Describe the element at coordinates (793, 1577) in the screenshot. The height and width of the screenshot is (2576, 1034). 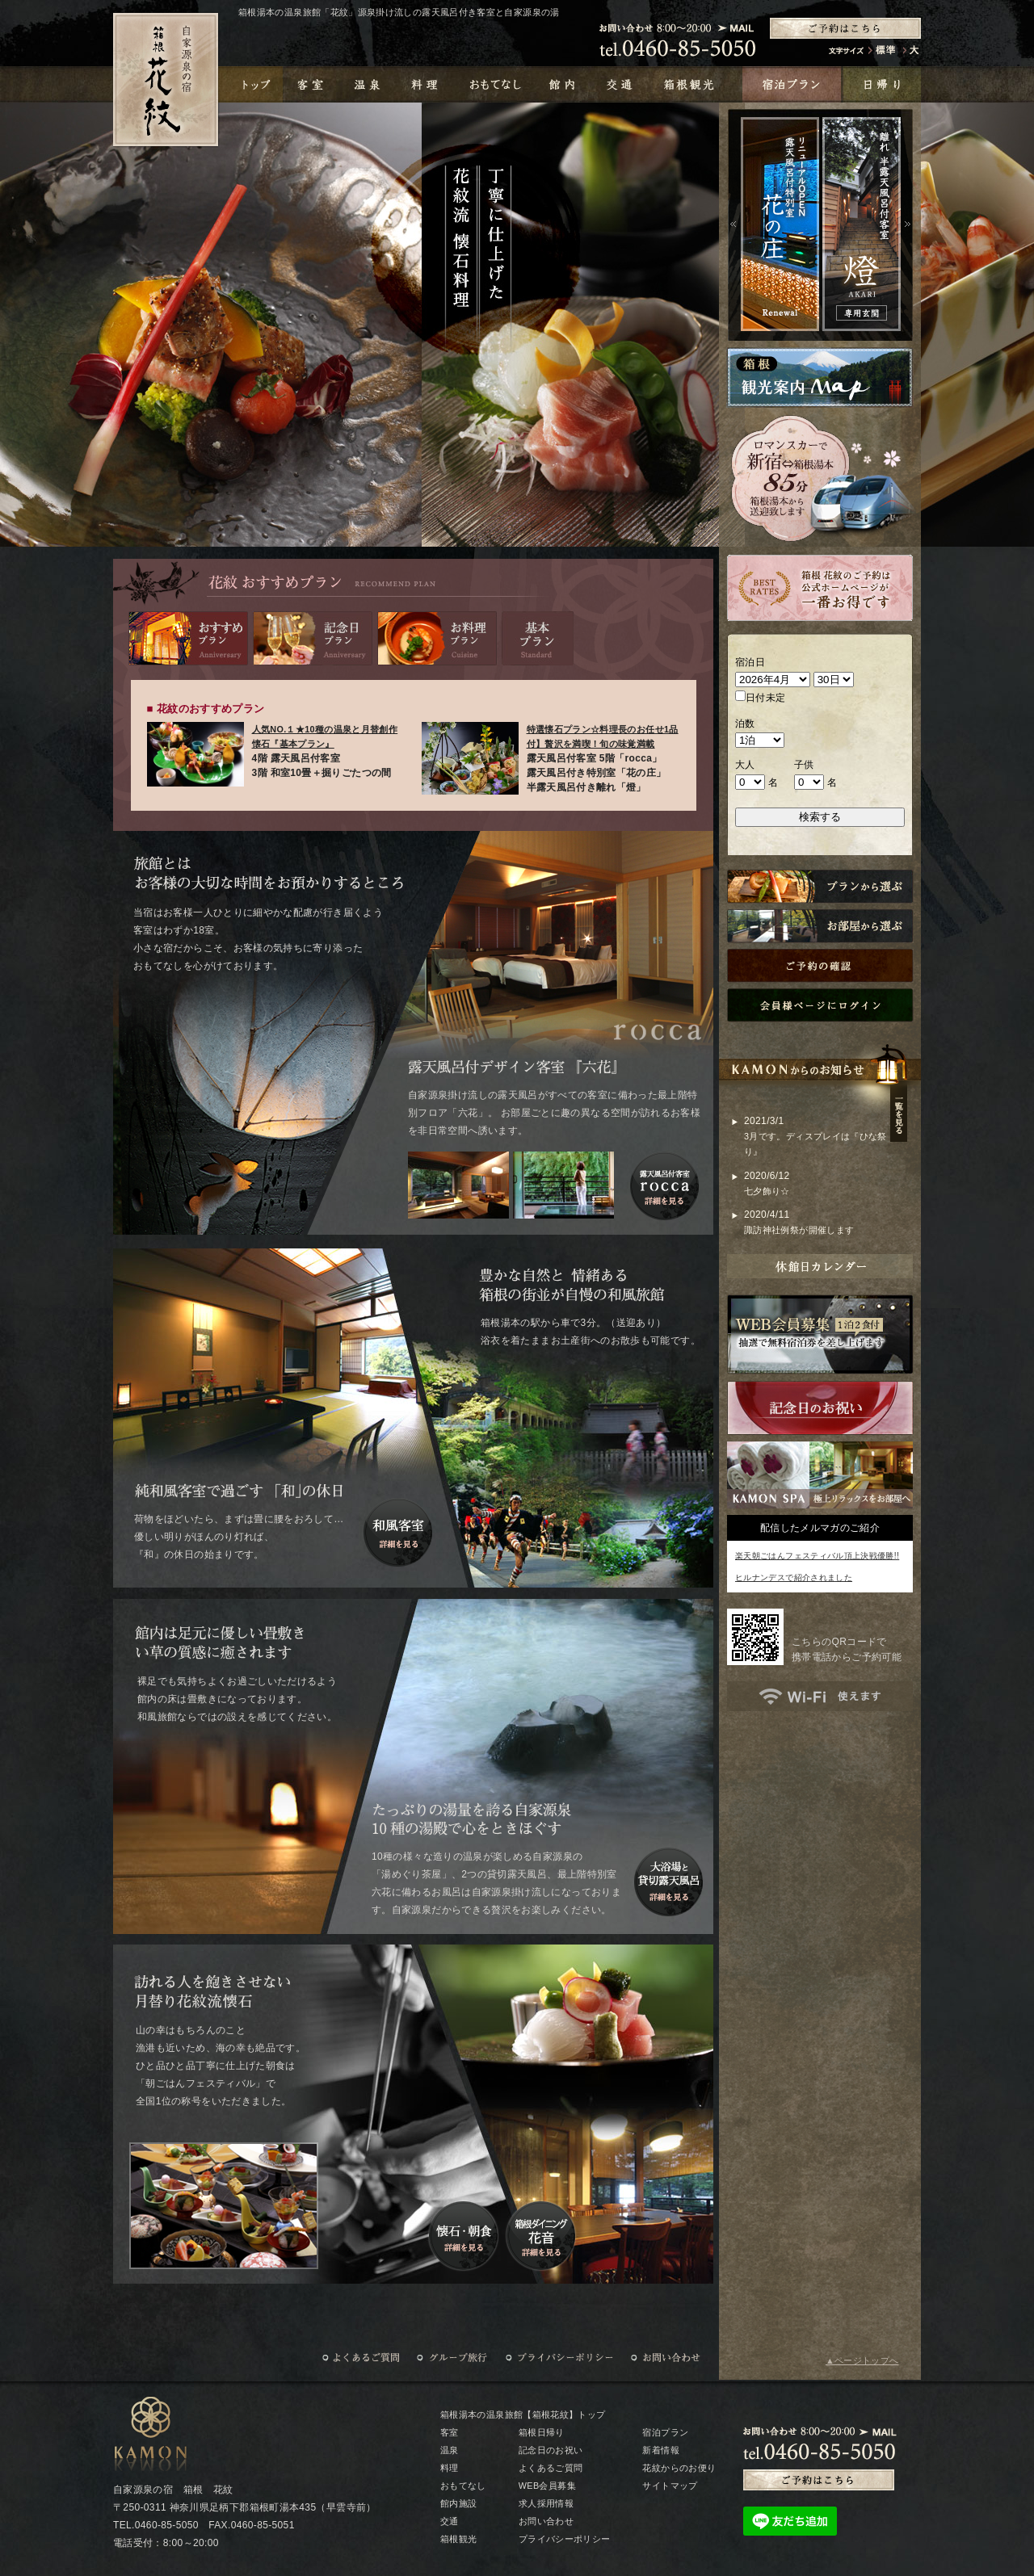
I see `ヒルナンデスで紹介されました` at that location.